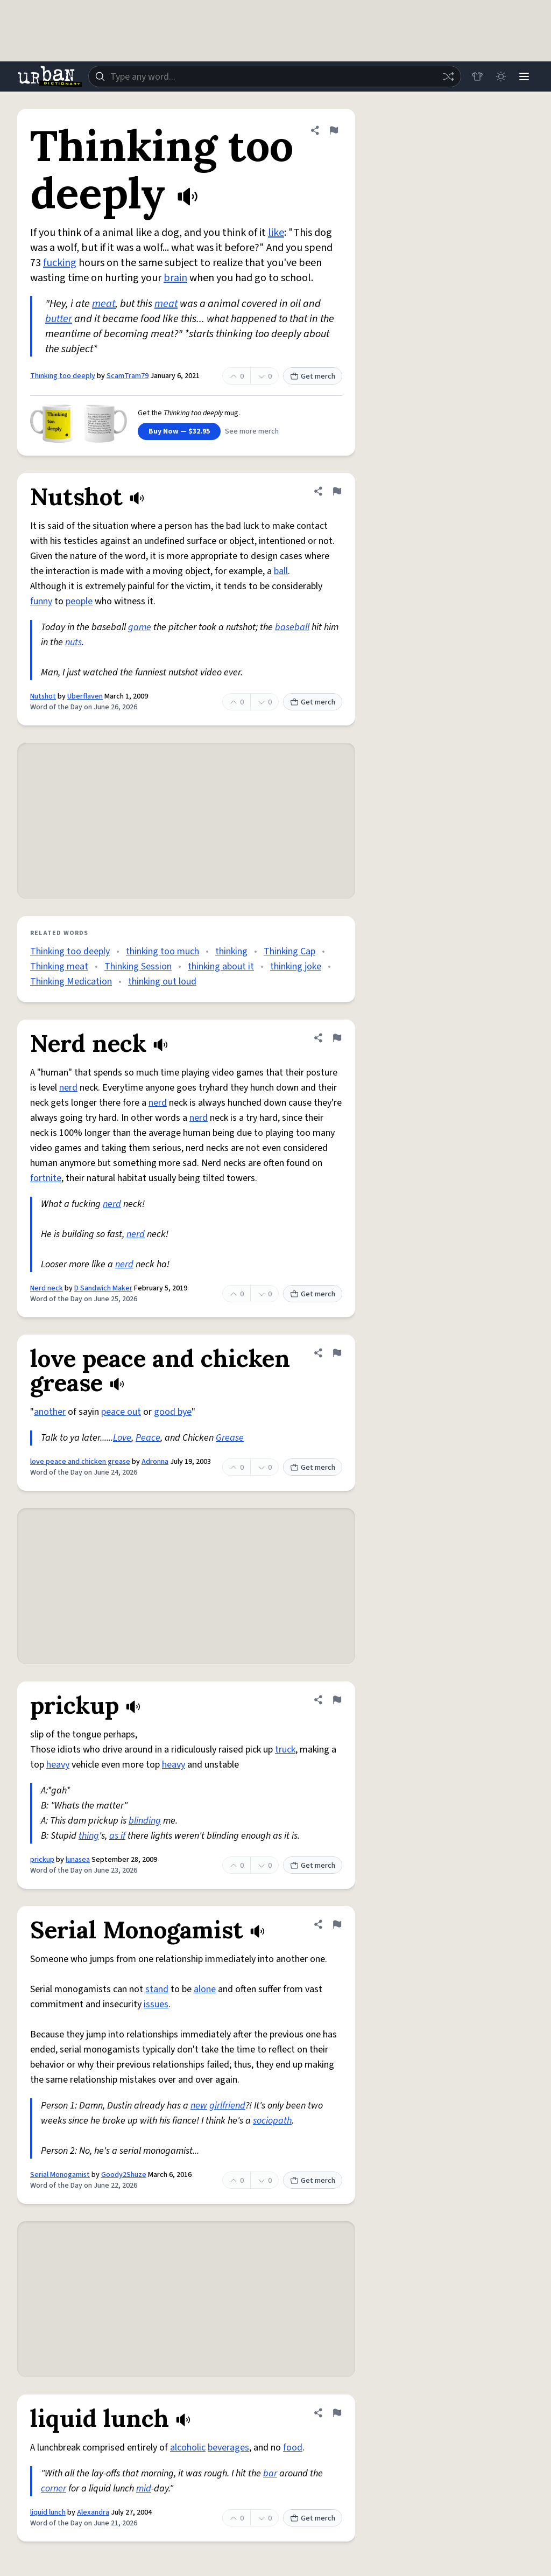 The width and height of the screenshot is (551, 2576). I want to click on like, so click(276, 232).